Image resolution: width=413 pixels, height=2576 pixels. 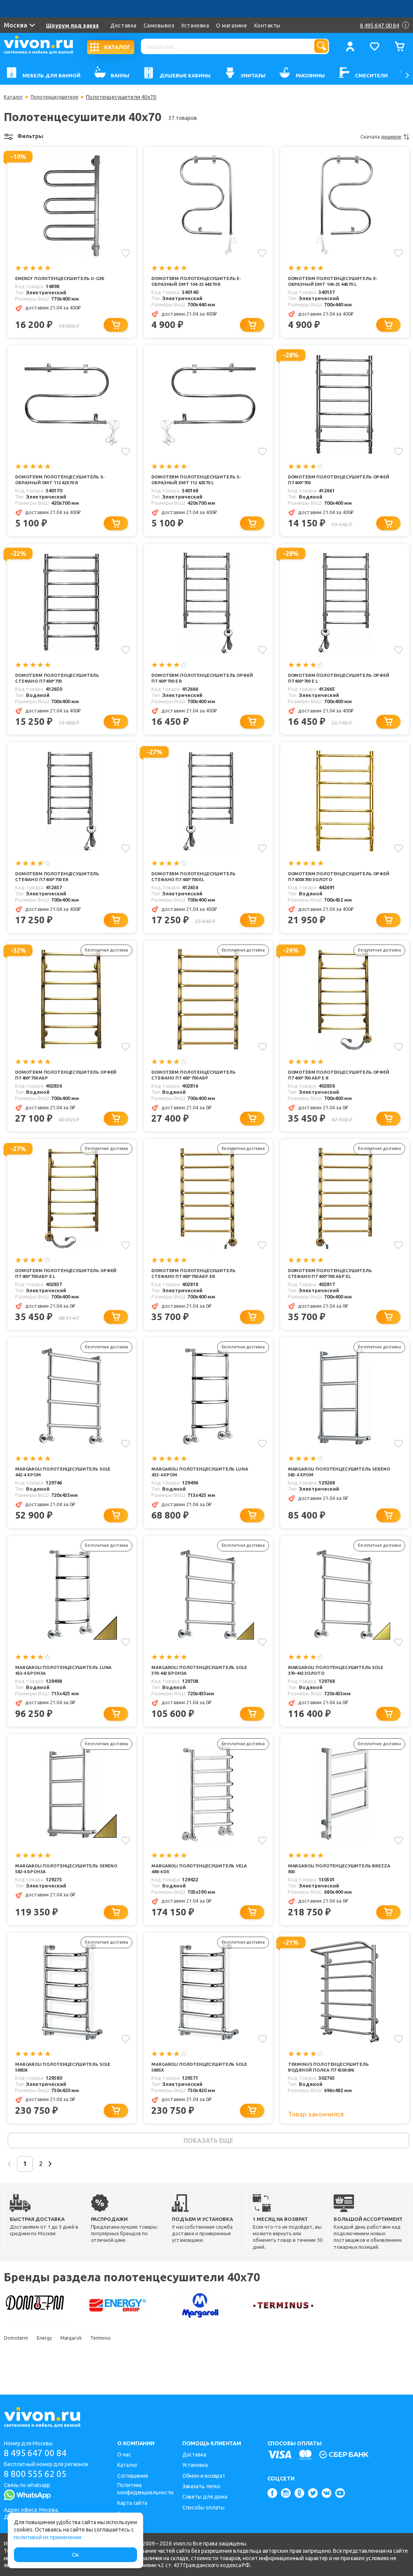 I want to click on Способы оплаты, so click(x=203, y=2507).